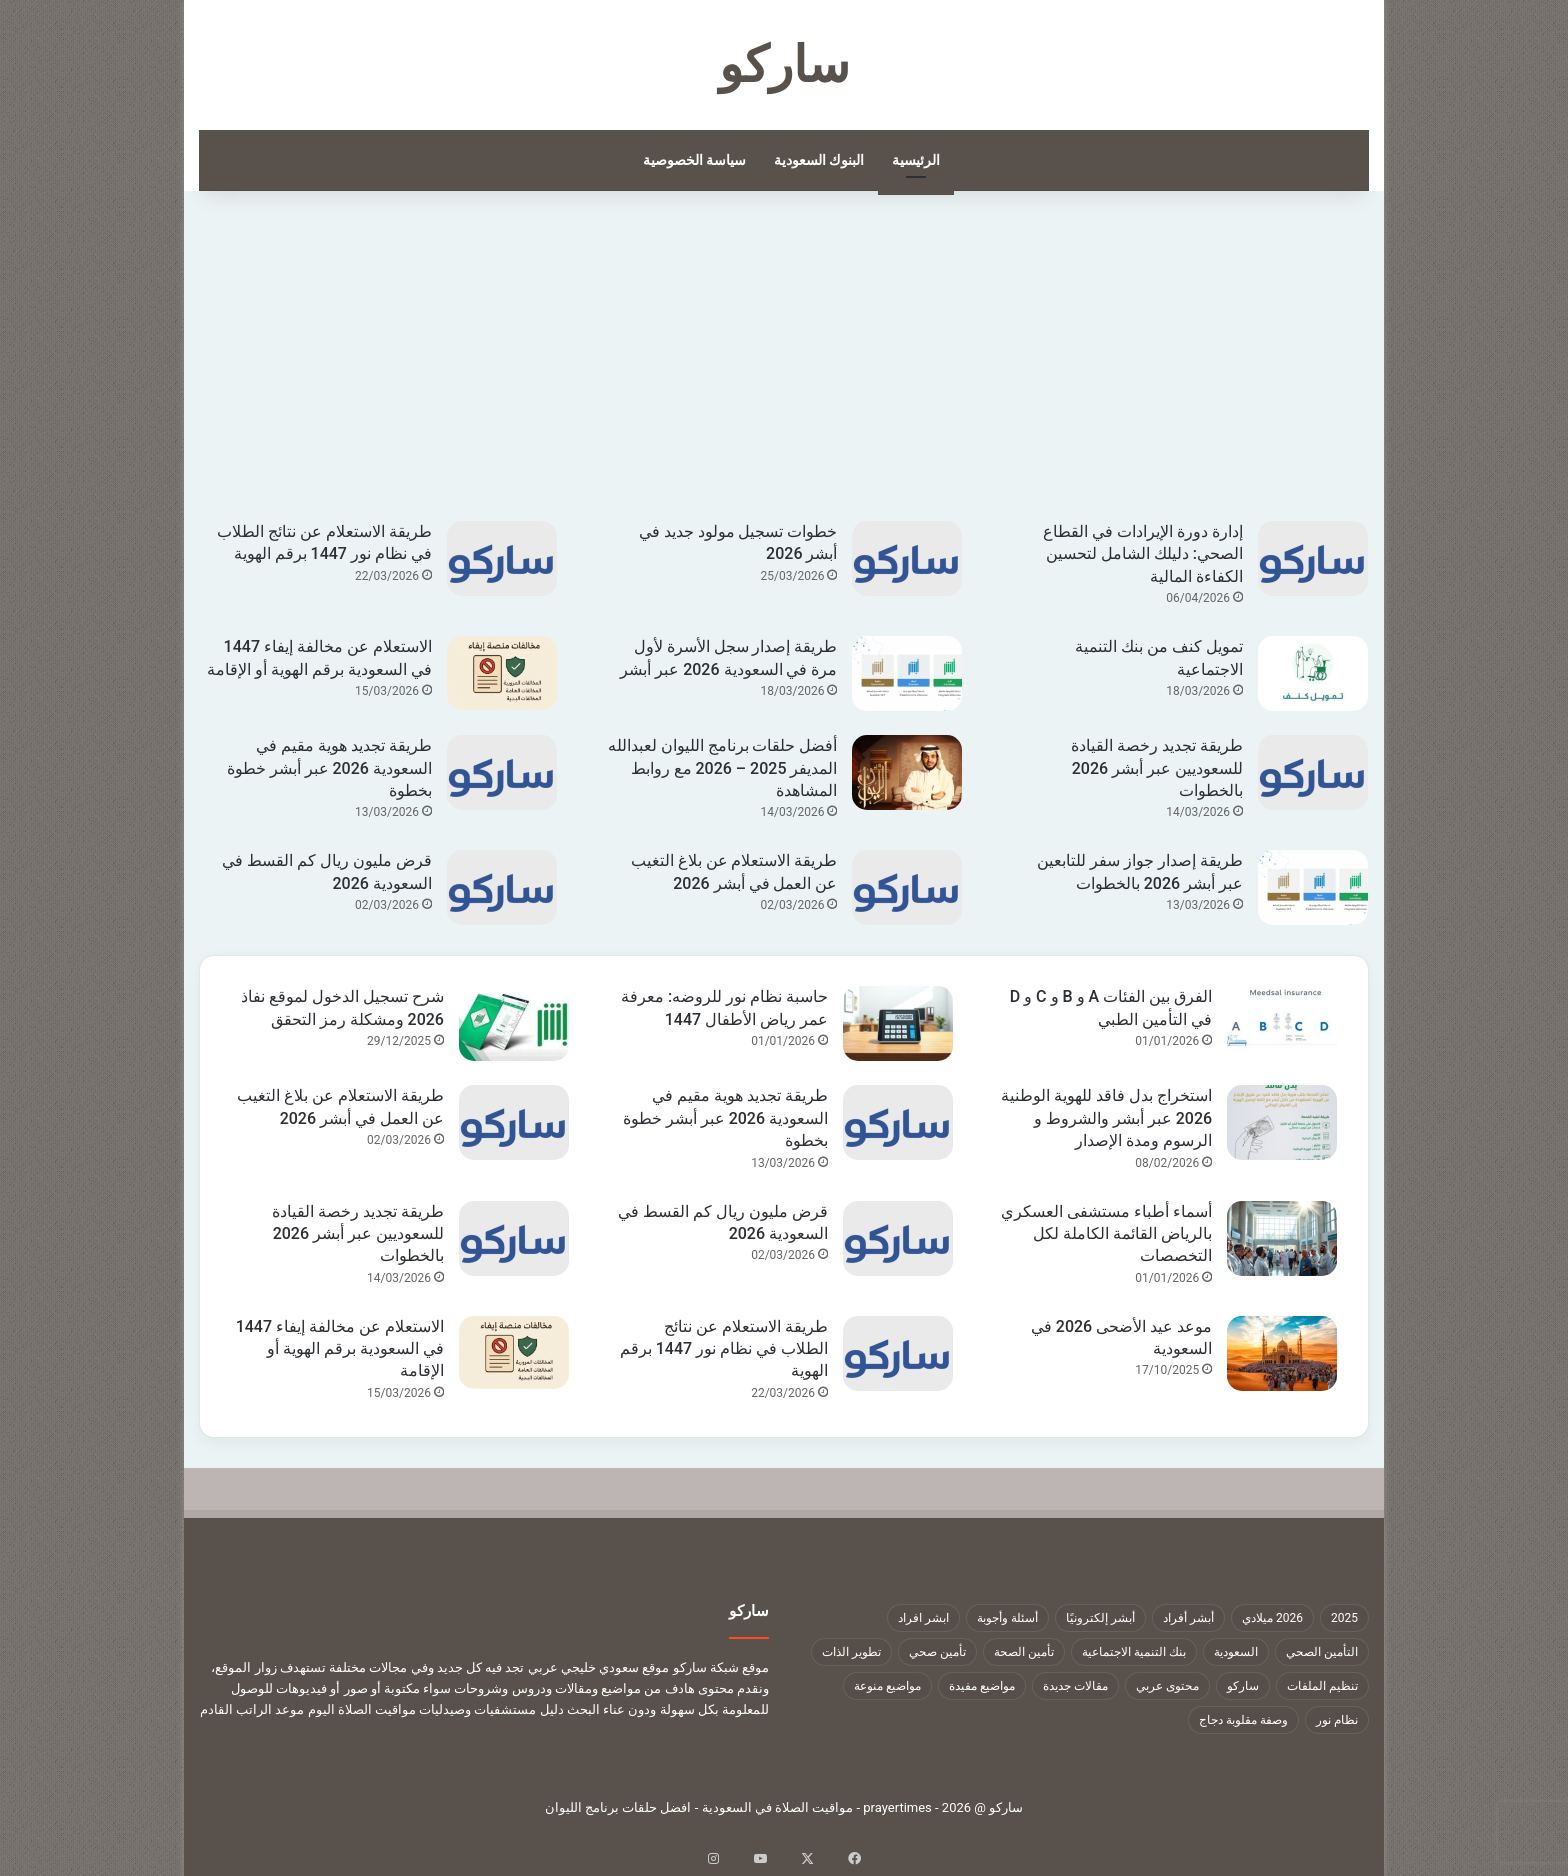  Describe the element at coordinates (340, 1349) in the screenshot. I see `الاستعلام عن مخالفة إيفاء 1447 في السعودية برقم الهوية أو الإقامة` at that location.